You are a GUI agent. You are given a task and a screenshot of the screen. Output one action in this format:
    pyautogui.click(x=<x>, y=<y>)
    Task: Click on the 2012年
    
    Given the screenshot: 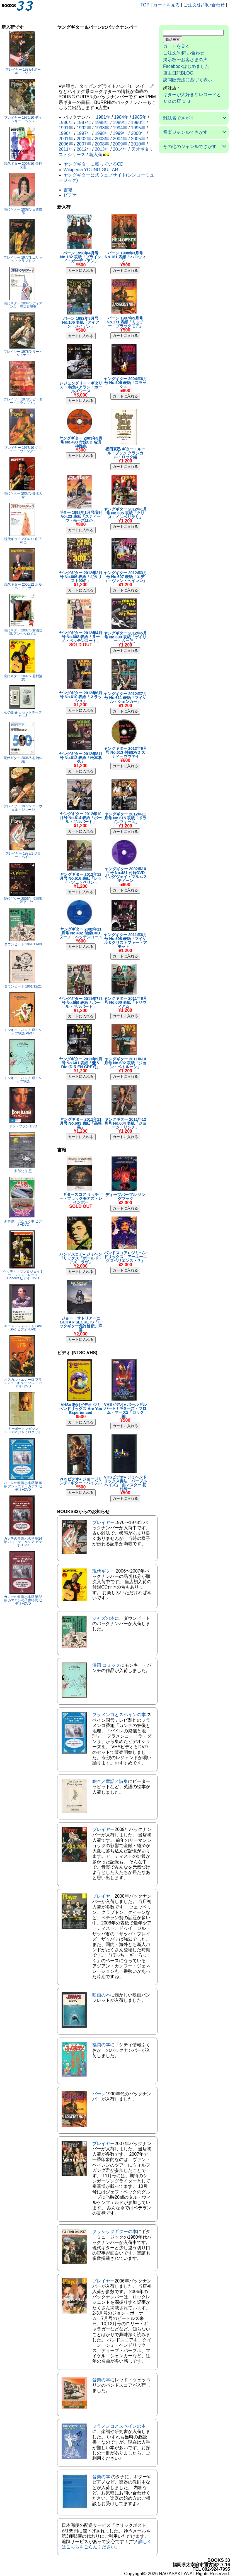 What is the action you would take?
    pyautogui.click(x=84, y=149)
    